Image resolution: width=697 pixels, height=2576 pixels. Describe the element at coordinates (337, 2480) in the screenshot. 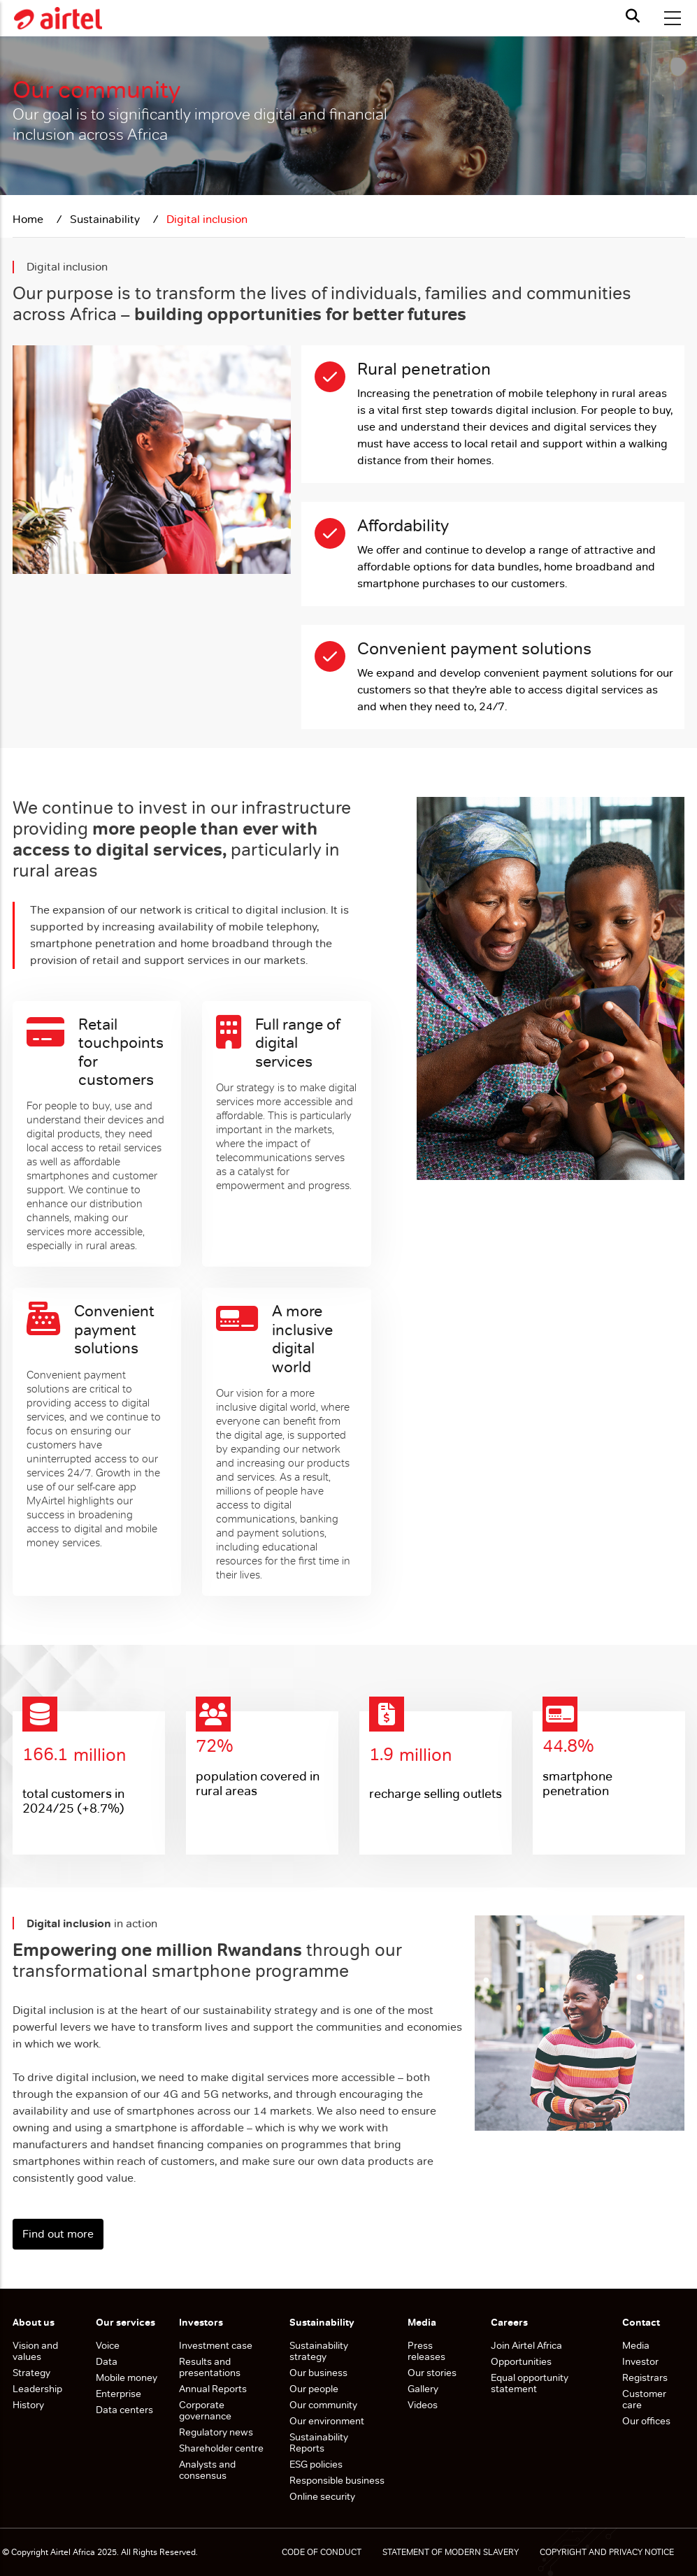

I see `Responsible business` at that location.